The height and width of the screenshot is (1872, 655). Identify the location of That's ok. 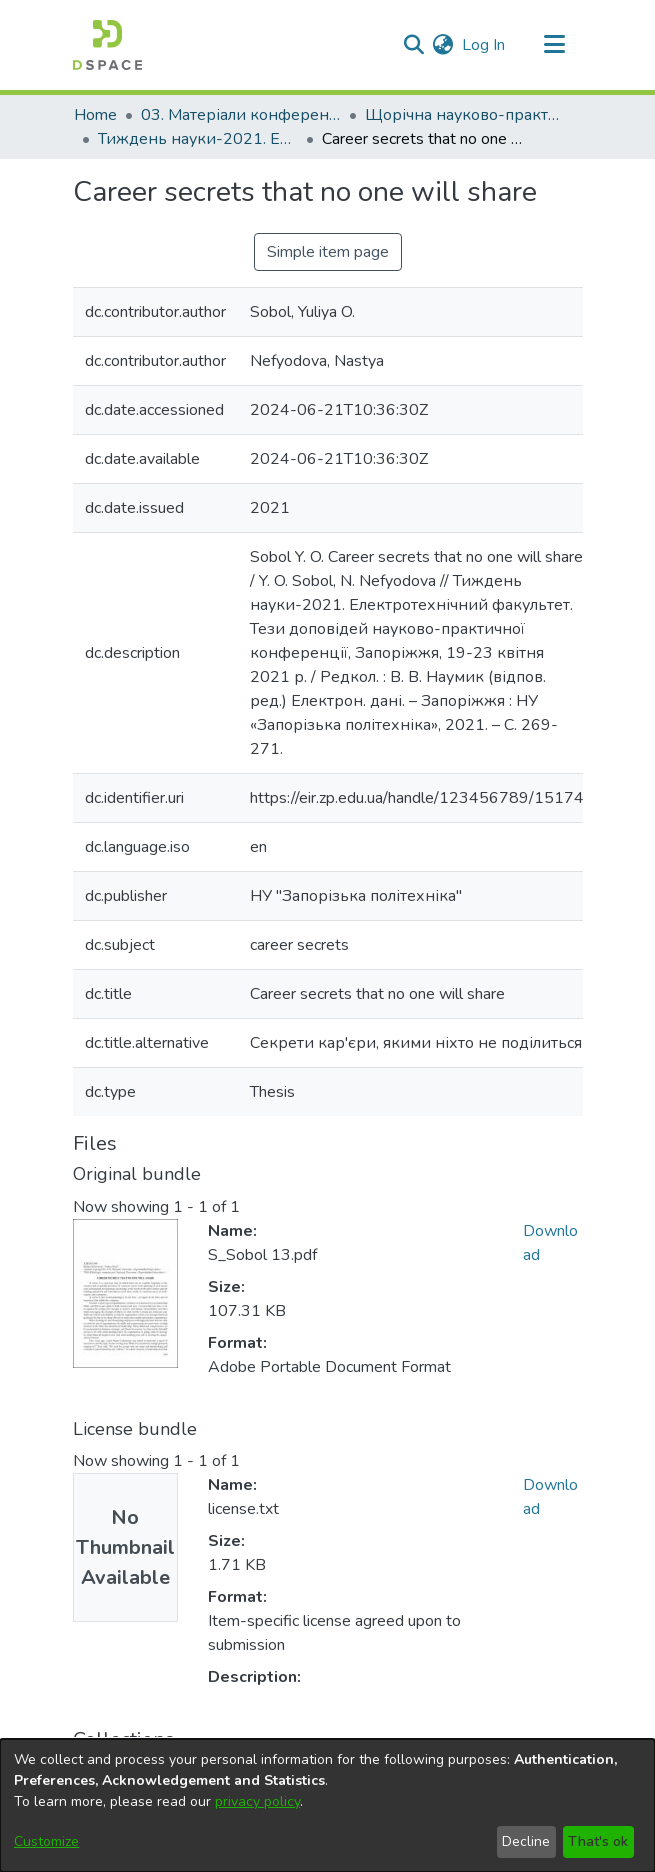
(598, 1841).